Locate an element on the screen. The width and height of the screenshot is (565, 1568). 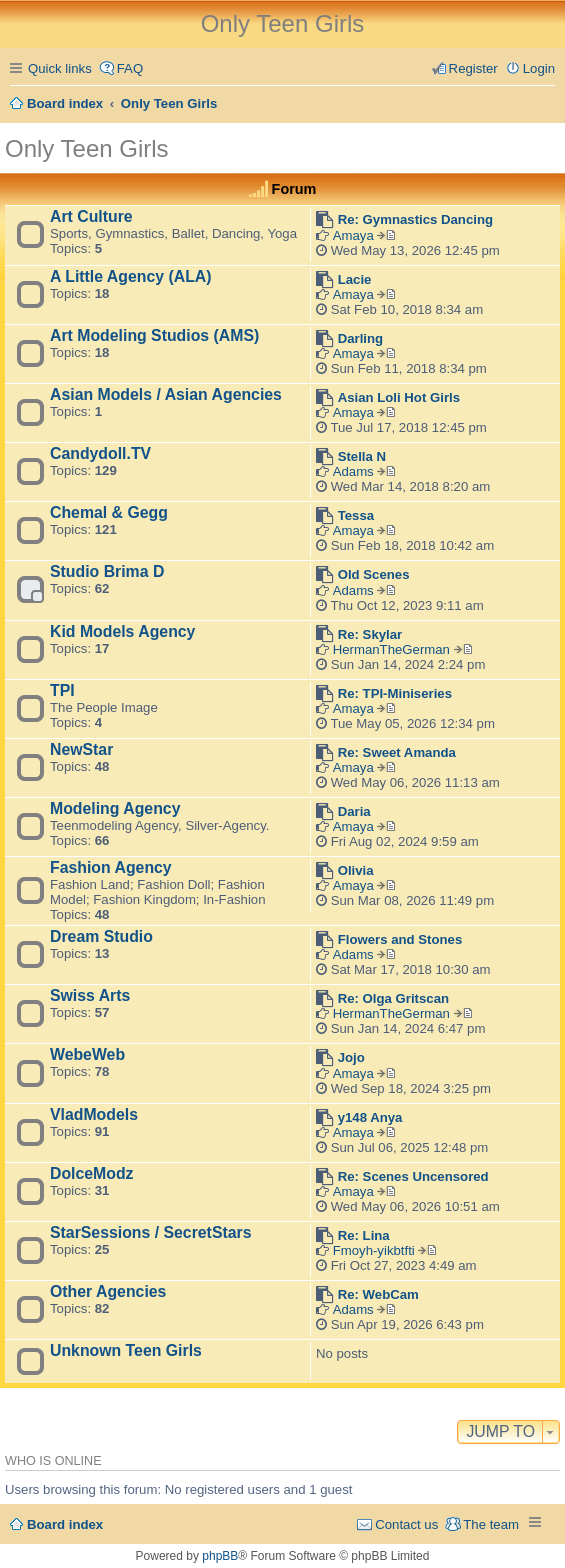
Dream Studio is located at coordinates (101, 936).